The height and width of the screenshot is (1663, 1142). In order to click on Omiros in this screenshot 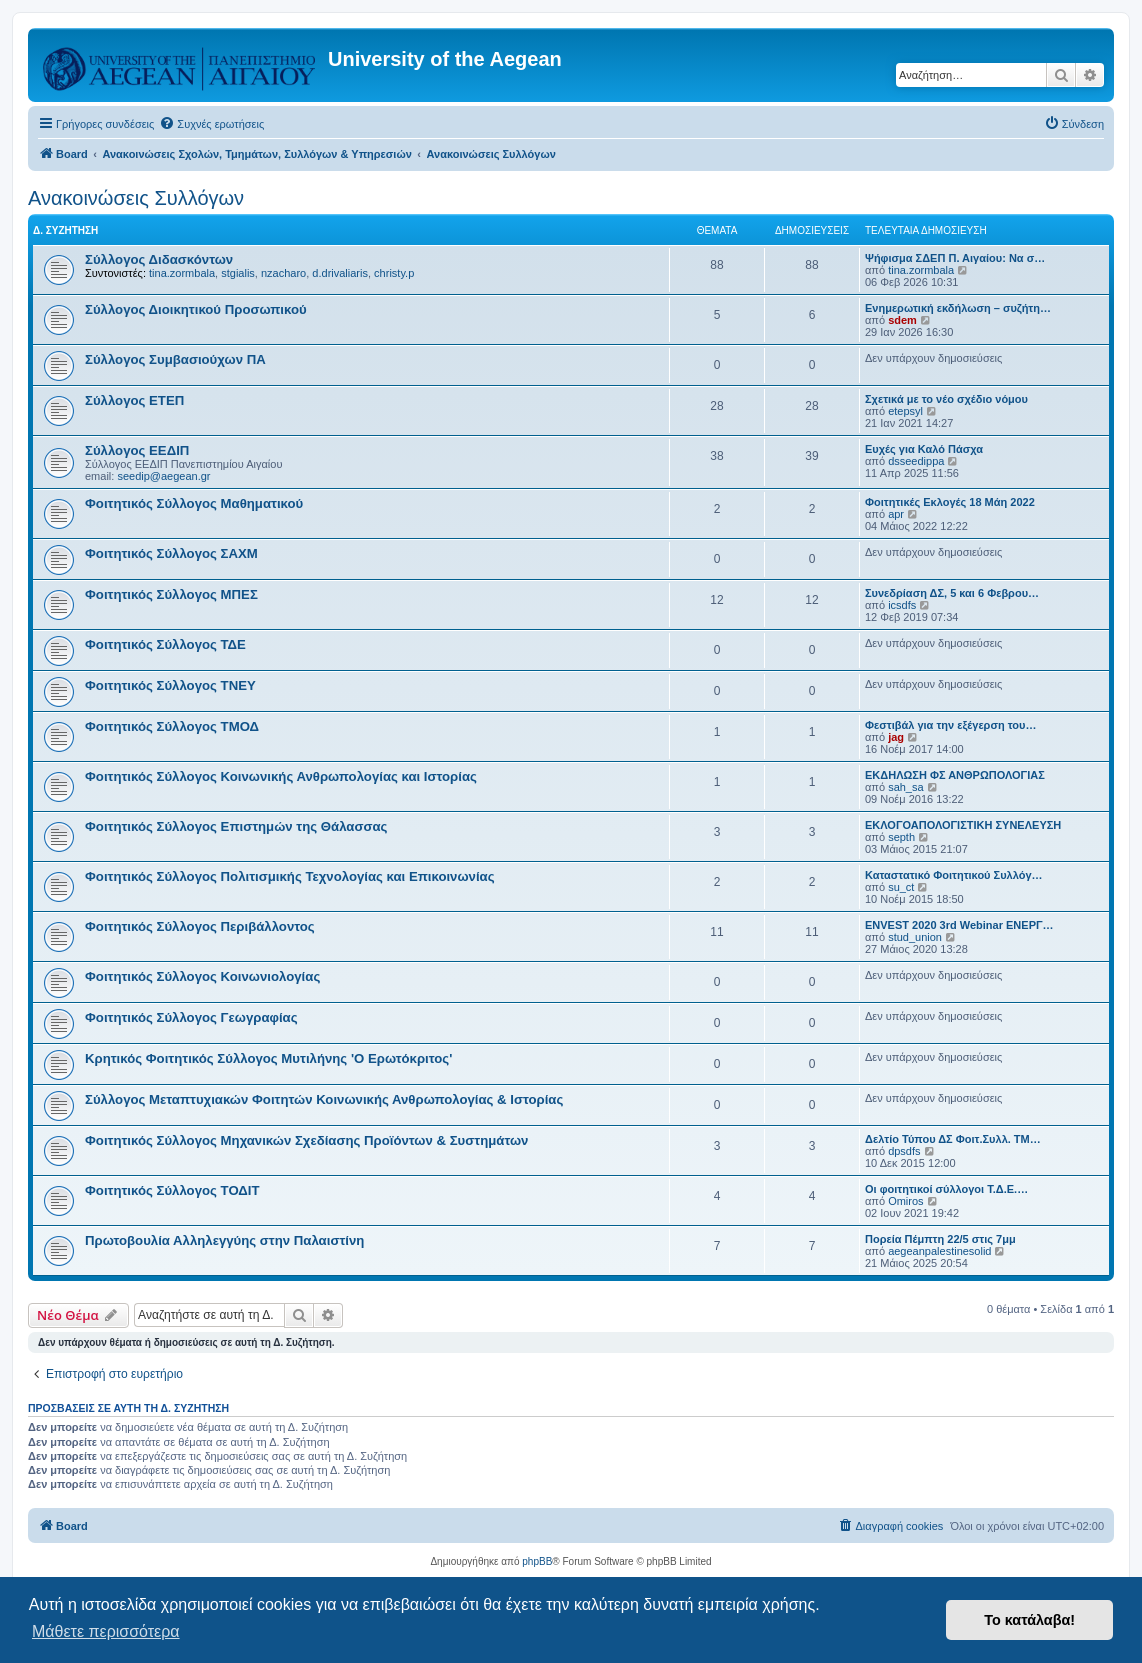, I will do `click(905, 1201)`.